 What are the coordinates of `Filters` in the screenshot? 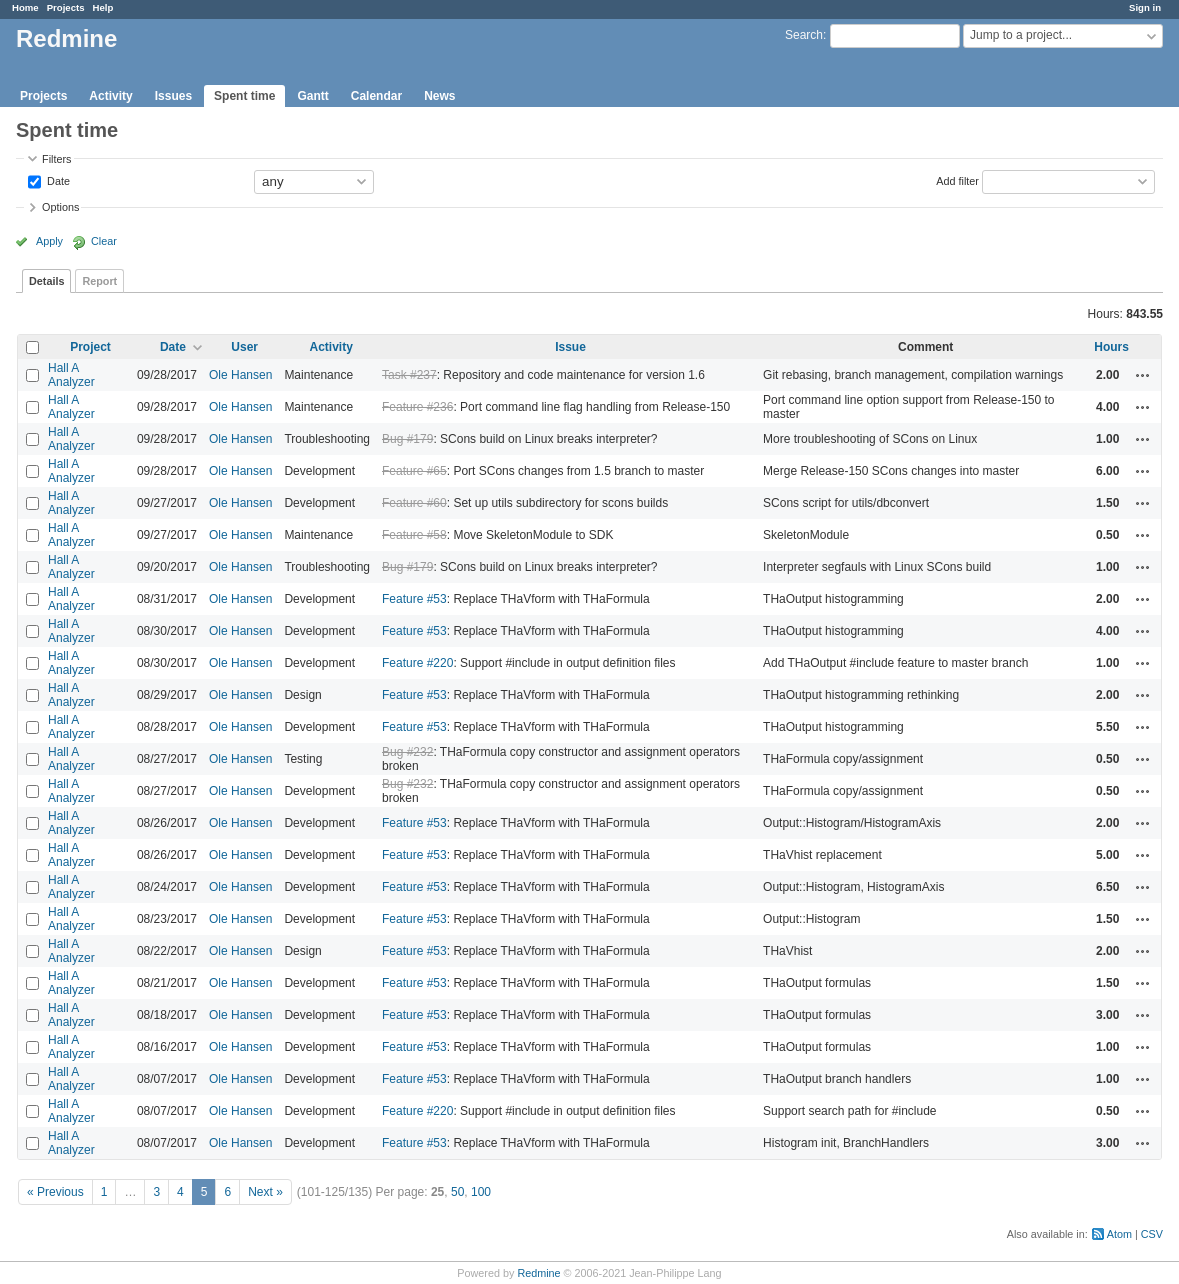 It's located at (56, 159).